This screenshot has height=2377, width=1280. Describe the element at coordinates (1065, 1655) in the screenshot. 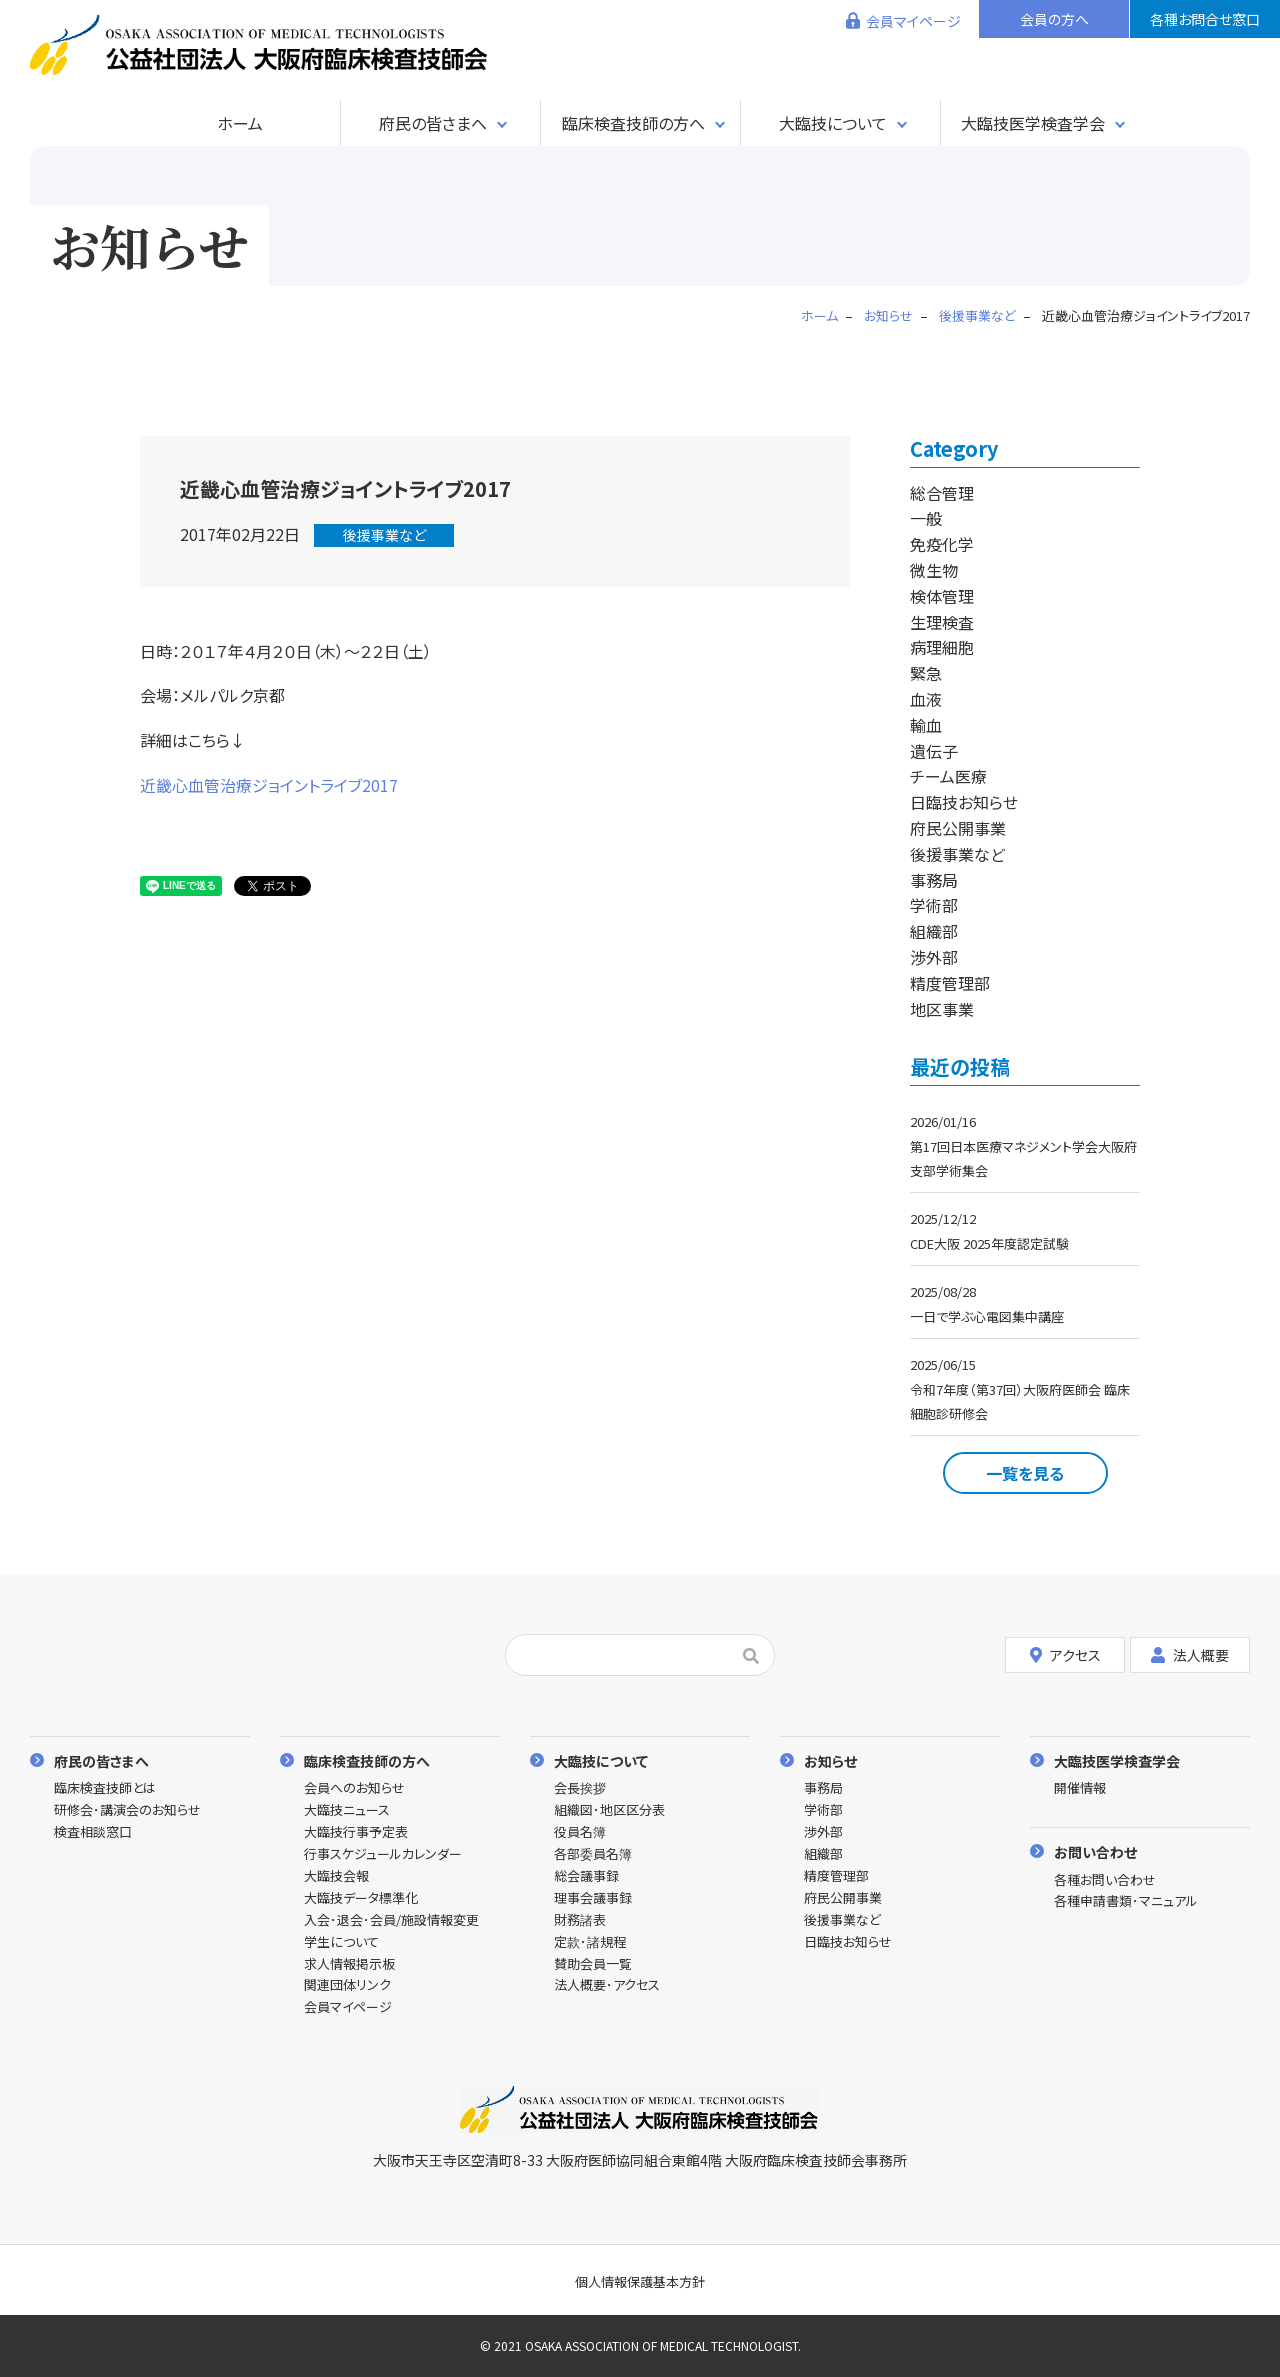

I see `アクセス` at that location.